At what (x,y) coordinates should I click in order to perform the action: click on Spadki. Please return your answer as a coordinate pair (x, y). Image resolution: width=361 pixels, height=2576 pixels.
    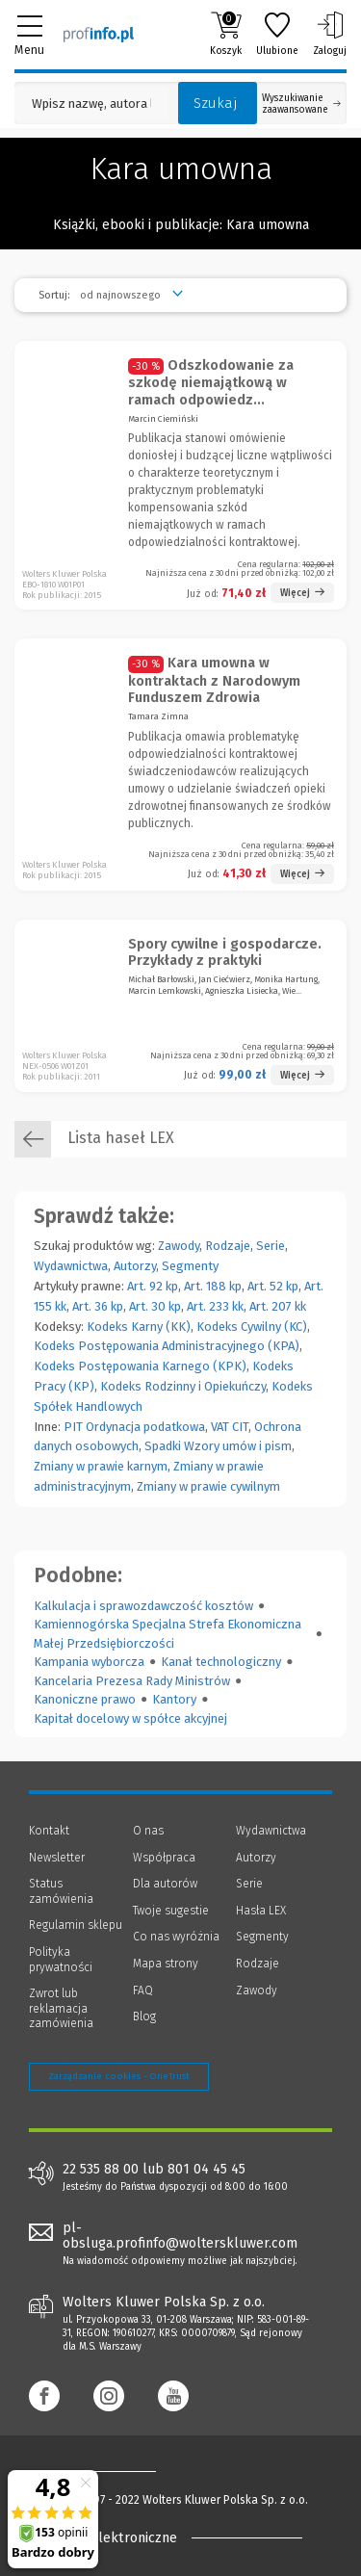
    Looking at the image, I should click on (162, 1446).